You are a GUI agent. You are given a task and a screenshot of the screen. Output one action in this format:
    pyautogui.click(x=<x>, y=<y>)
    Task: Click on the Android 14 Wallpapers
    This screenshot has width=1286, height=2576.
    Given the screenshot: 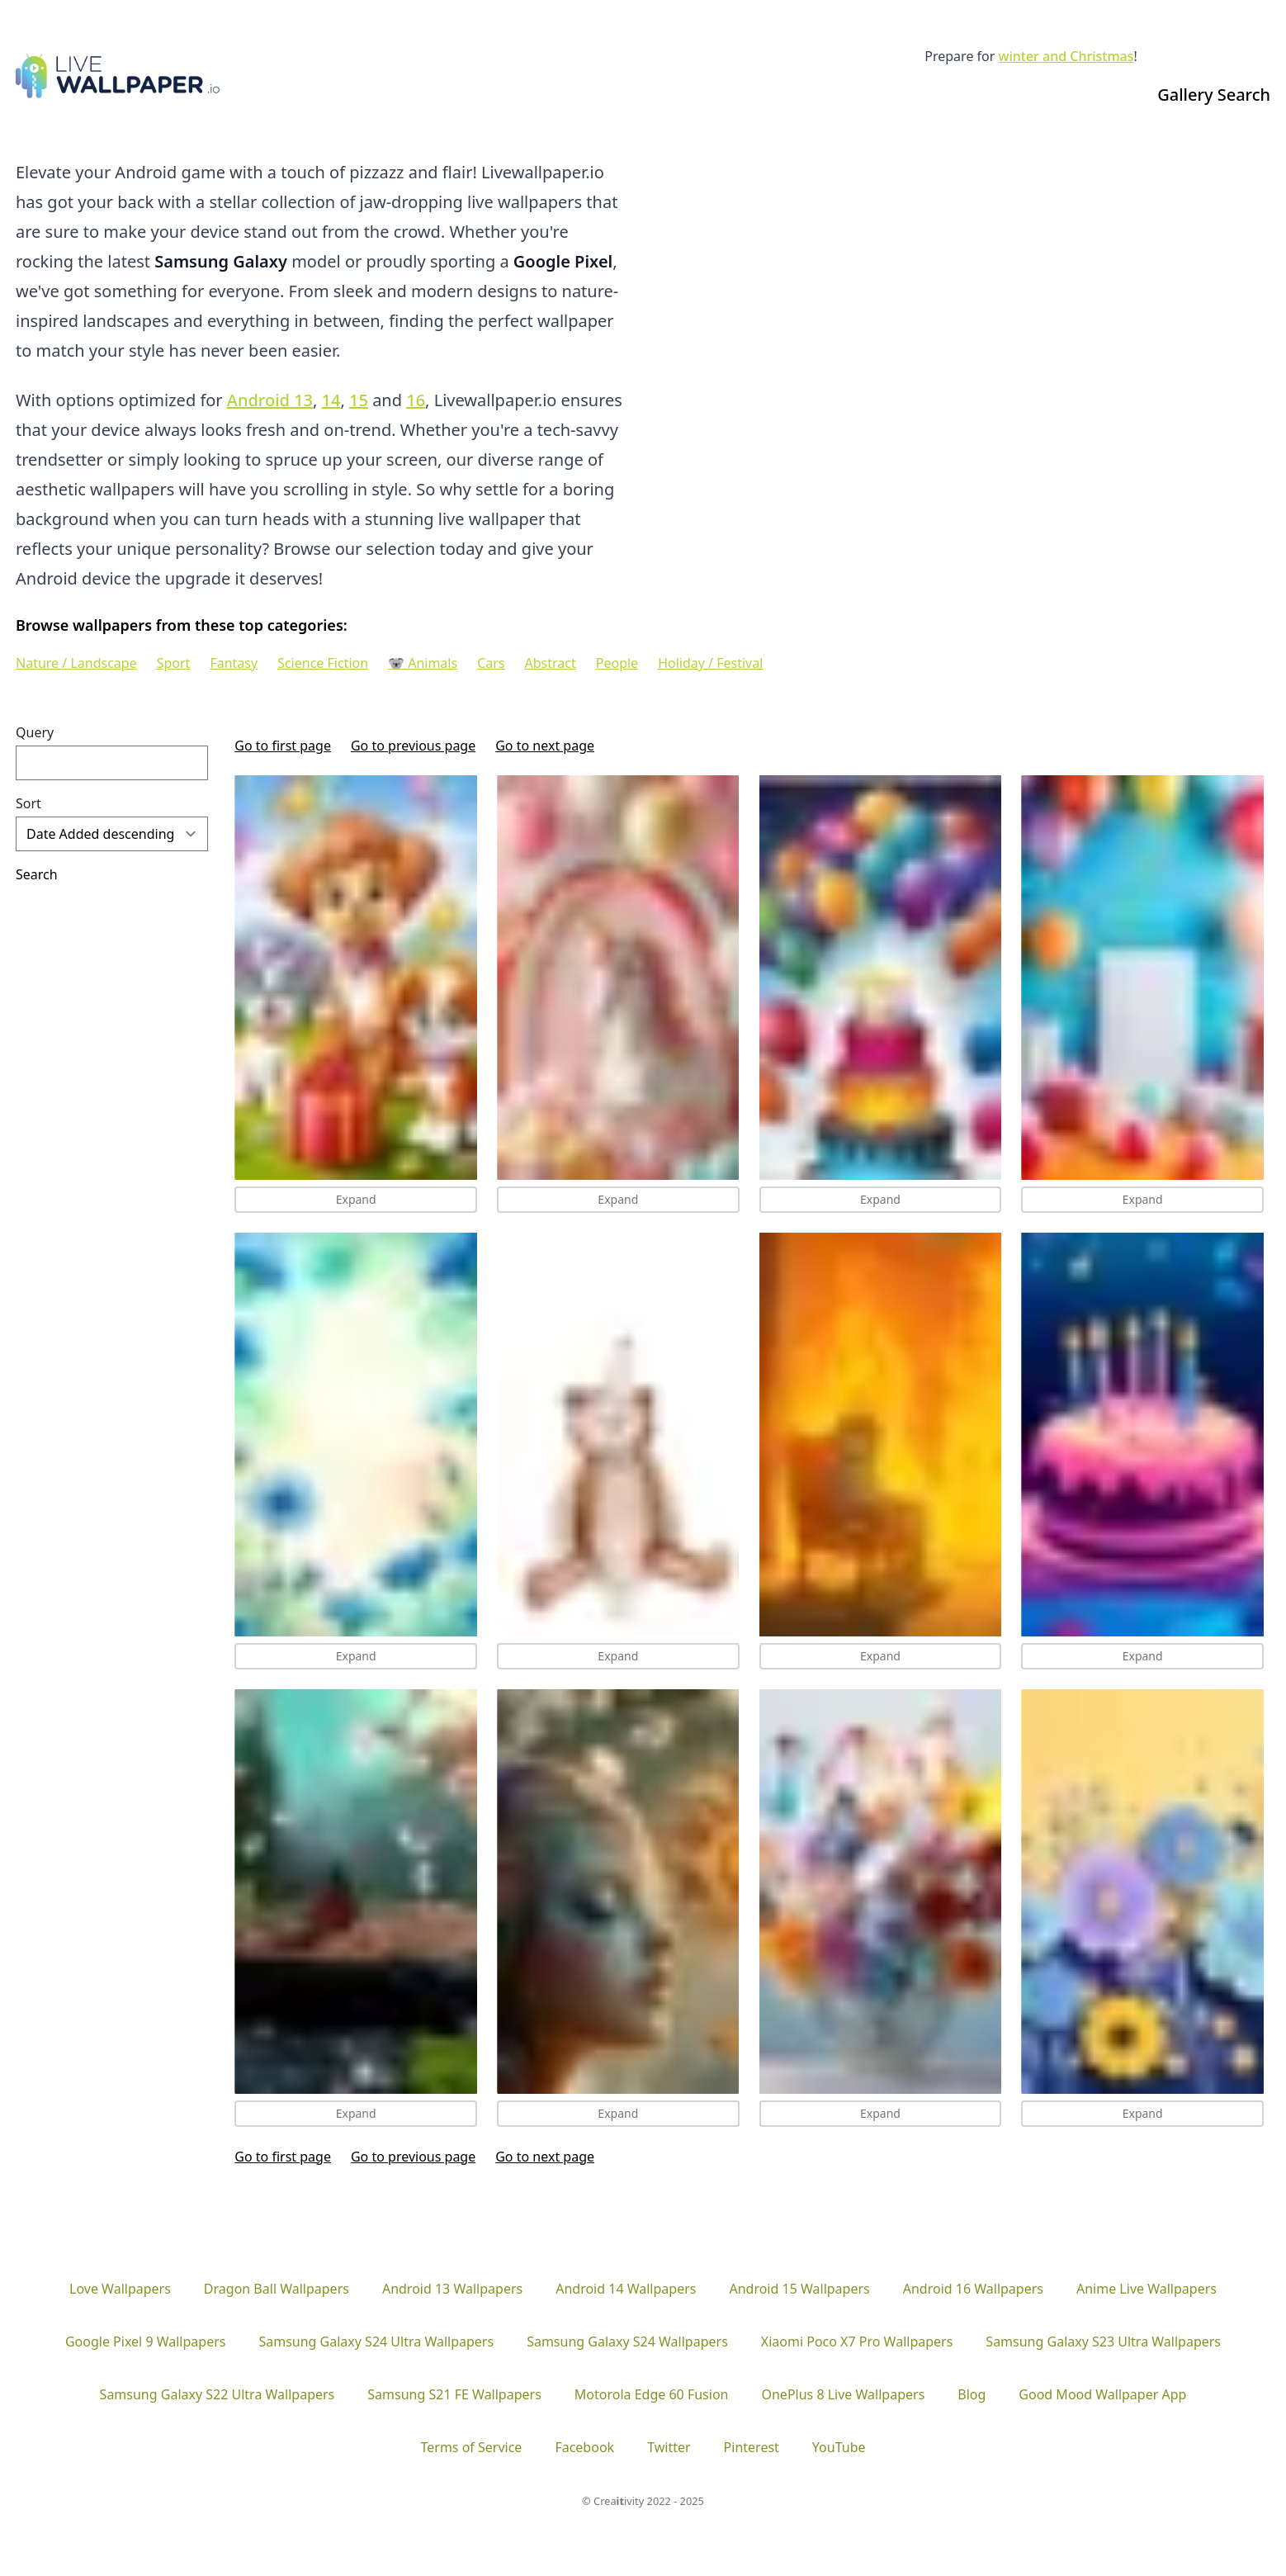 What is the action you would take?
    pyautogui.click(x=626, y=2289)
    